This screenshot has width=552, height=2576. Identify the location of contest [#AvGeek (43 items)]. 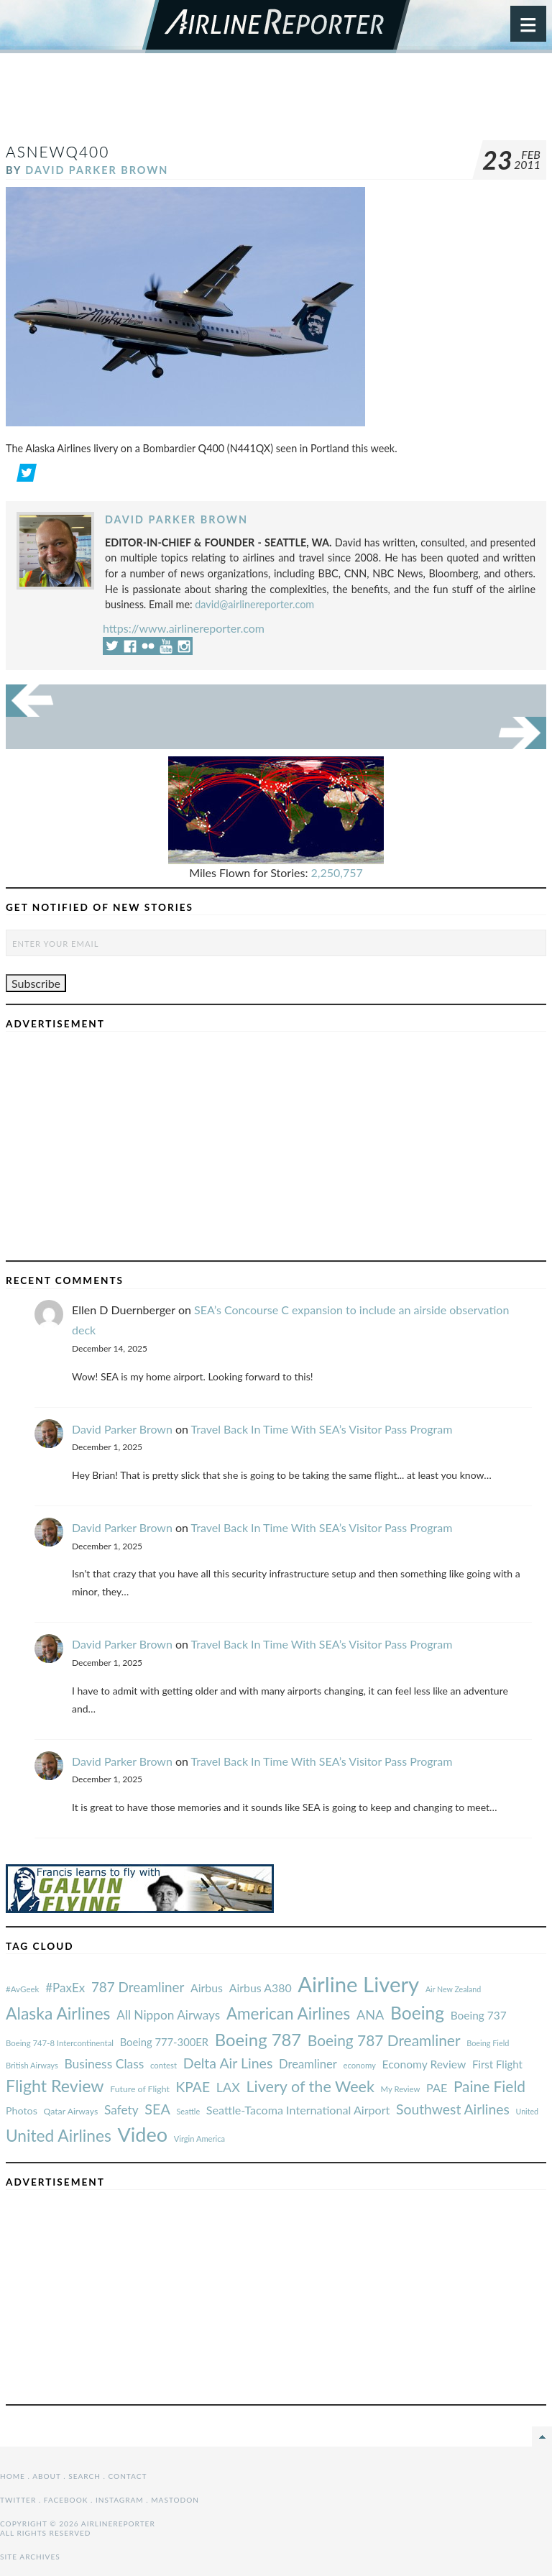
(163, 2065).